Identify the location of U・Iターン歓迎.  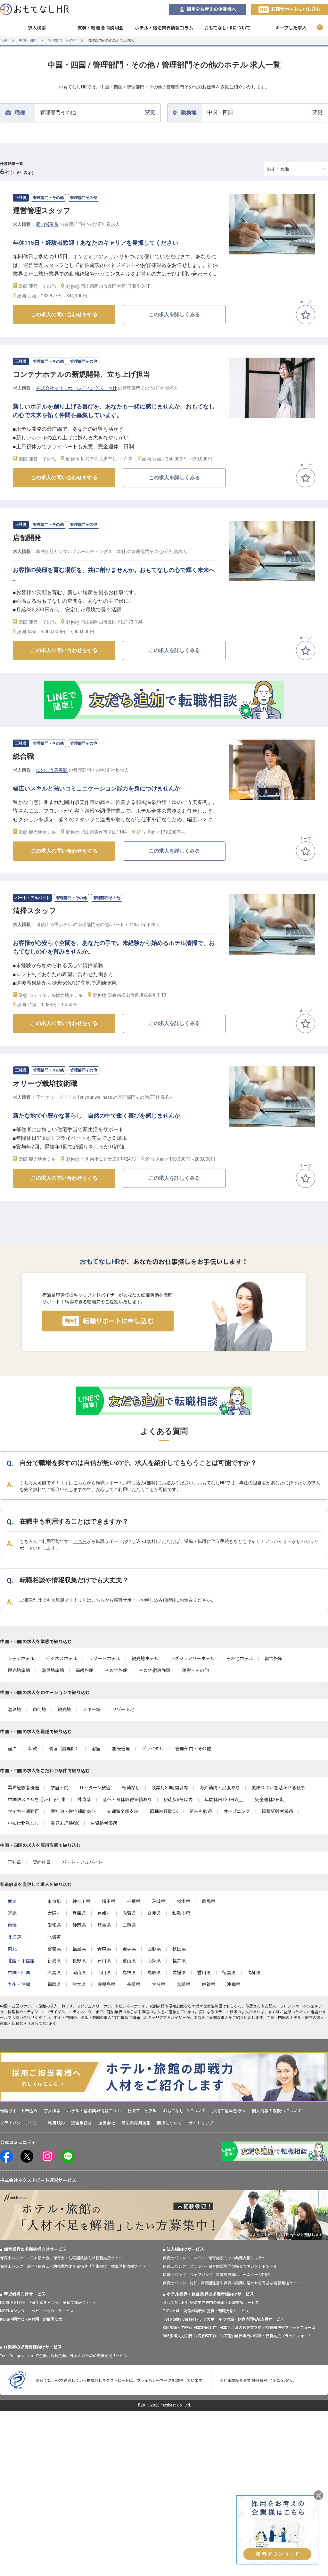
(95, 1787).